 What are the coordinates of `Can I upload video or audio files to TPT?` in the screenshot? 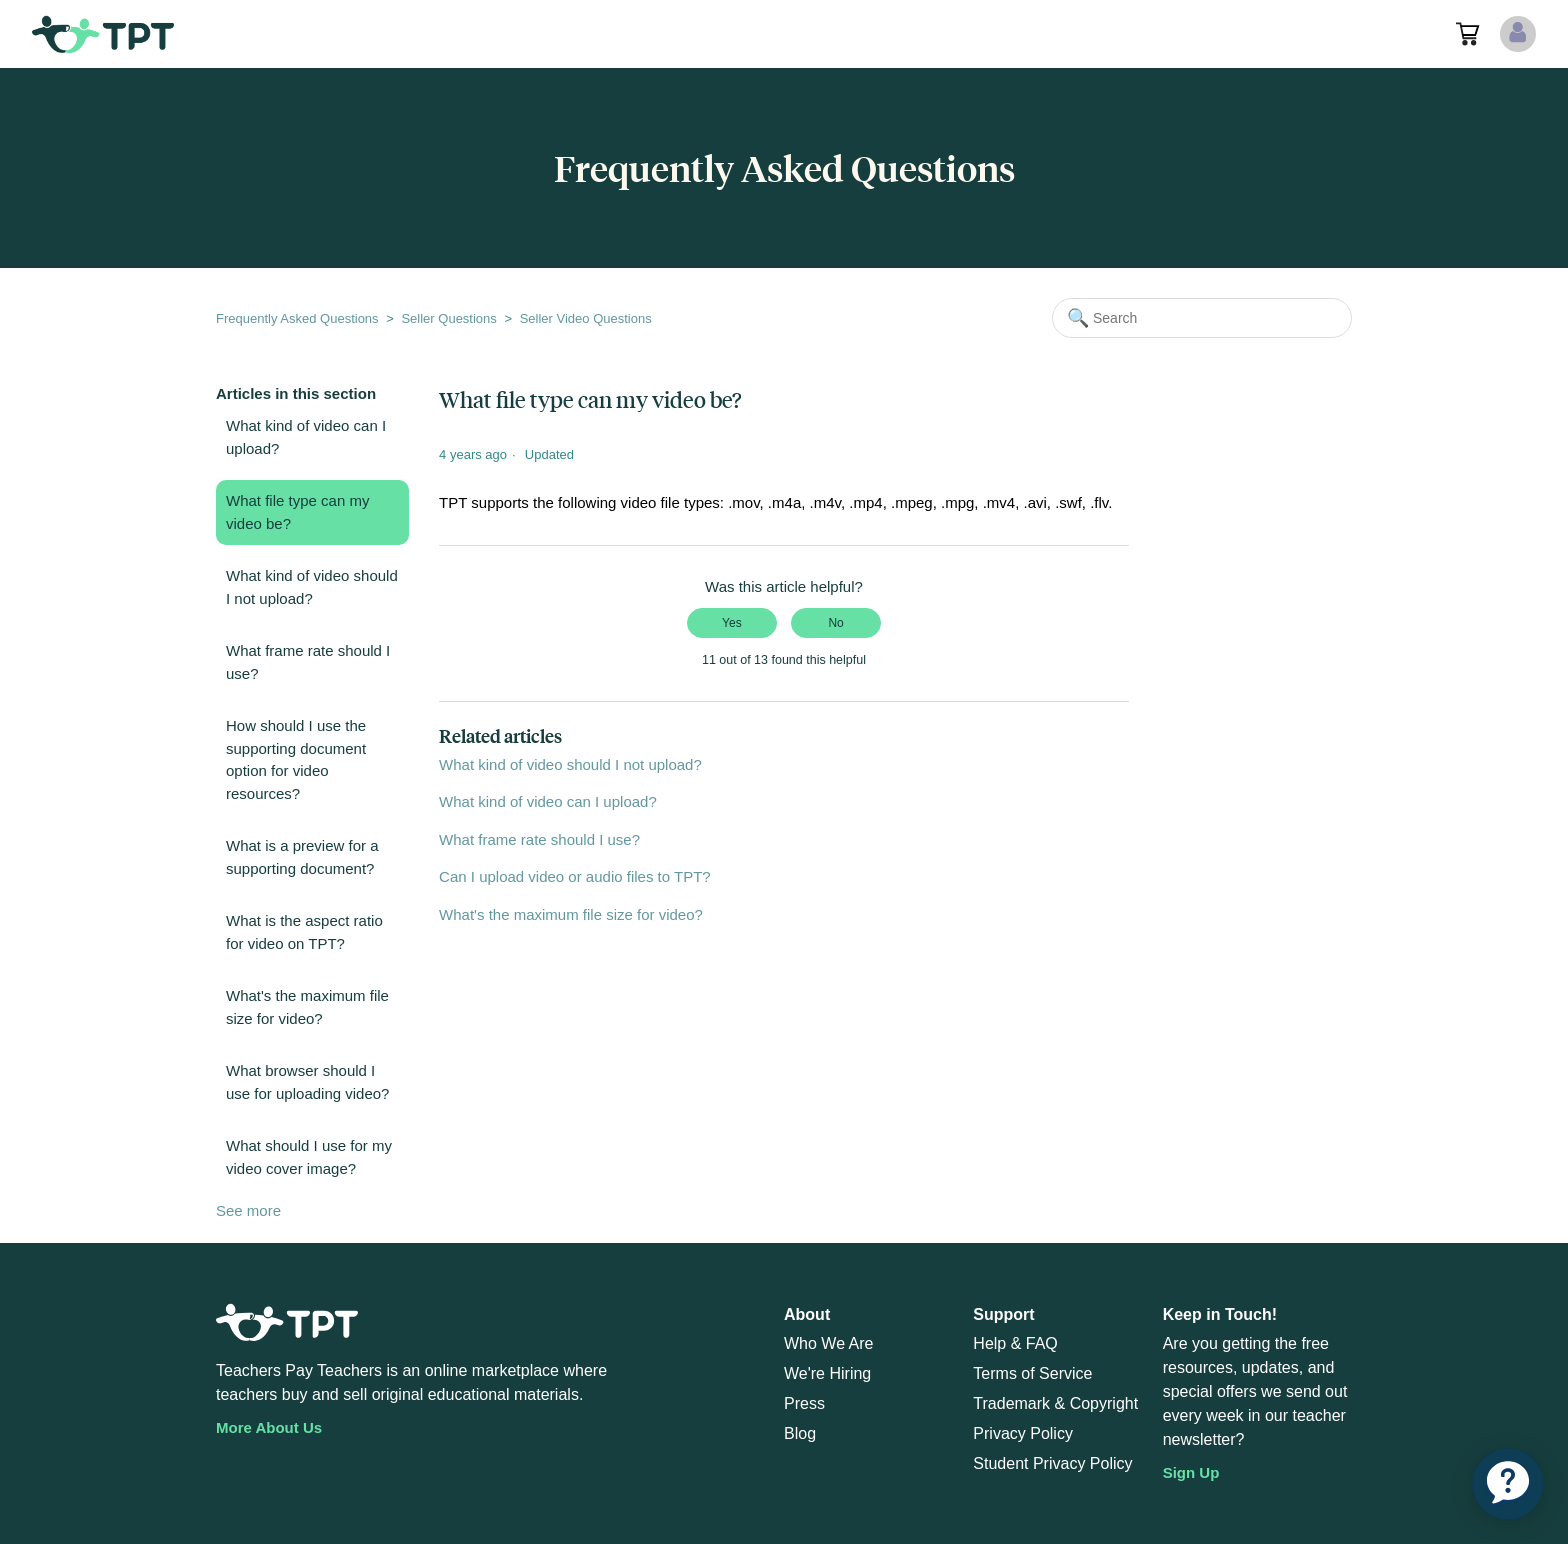 It's located at (575, 876).